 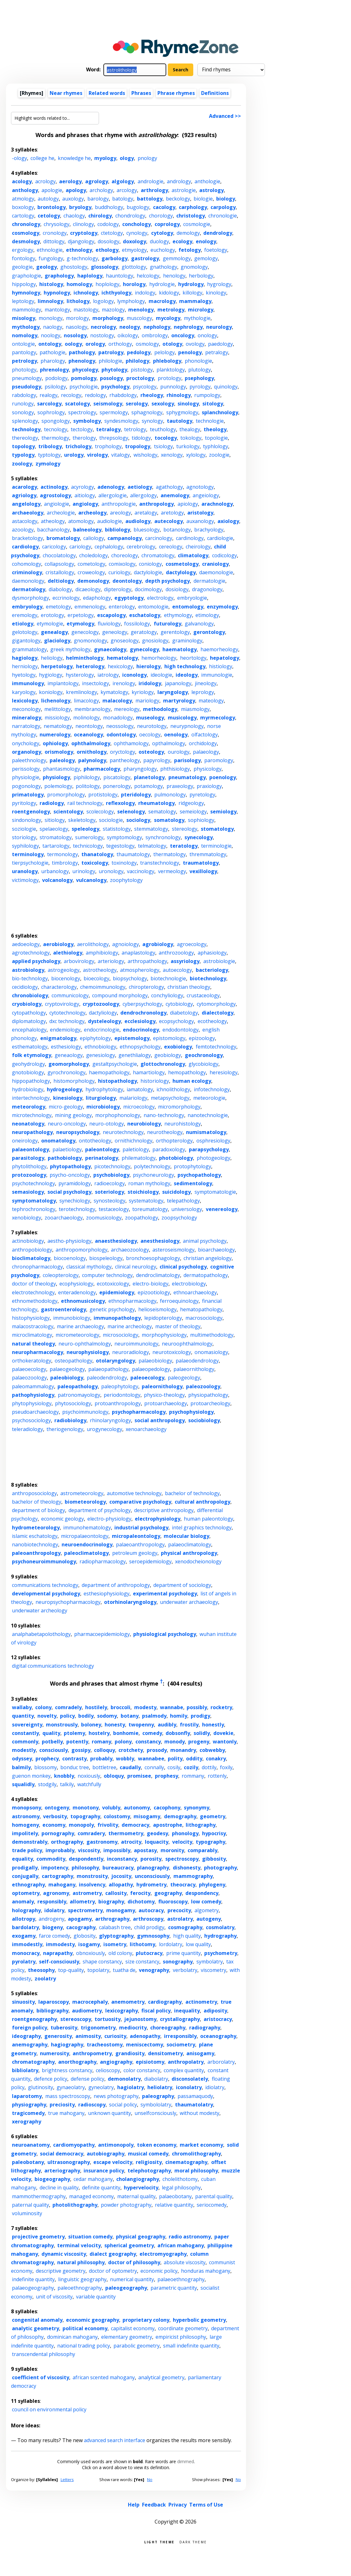 What do you see at coordinates (221, 1707) in the screenshot?
I see `rocketry` at bounding box center [221, 1707].